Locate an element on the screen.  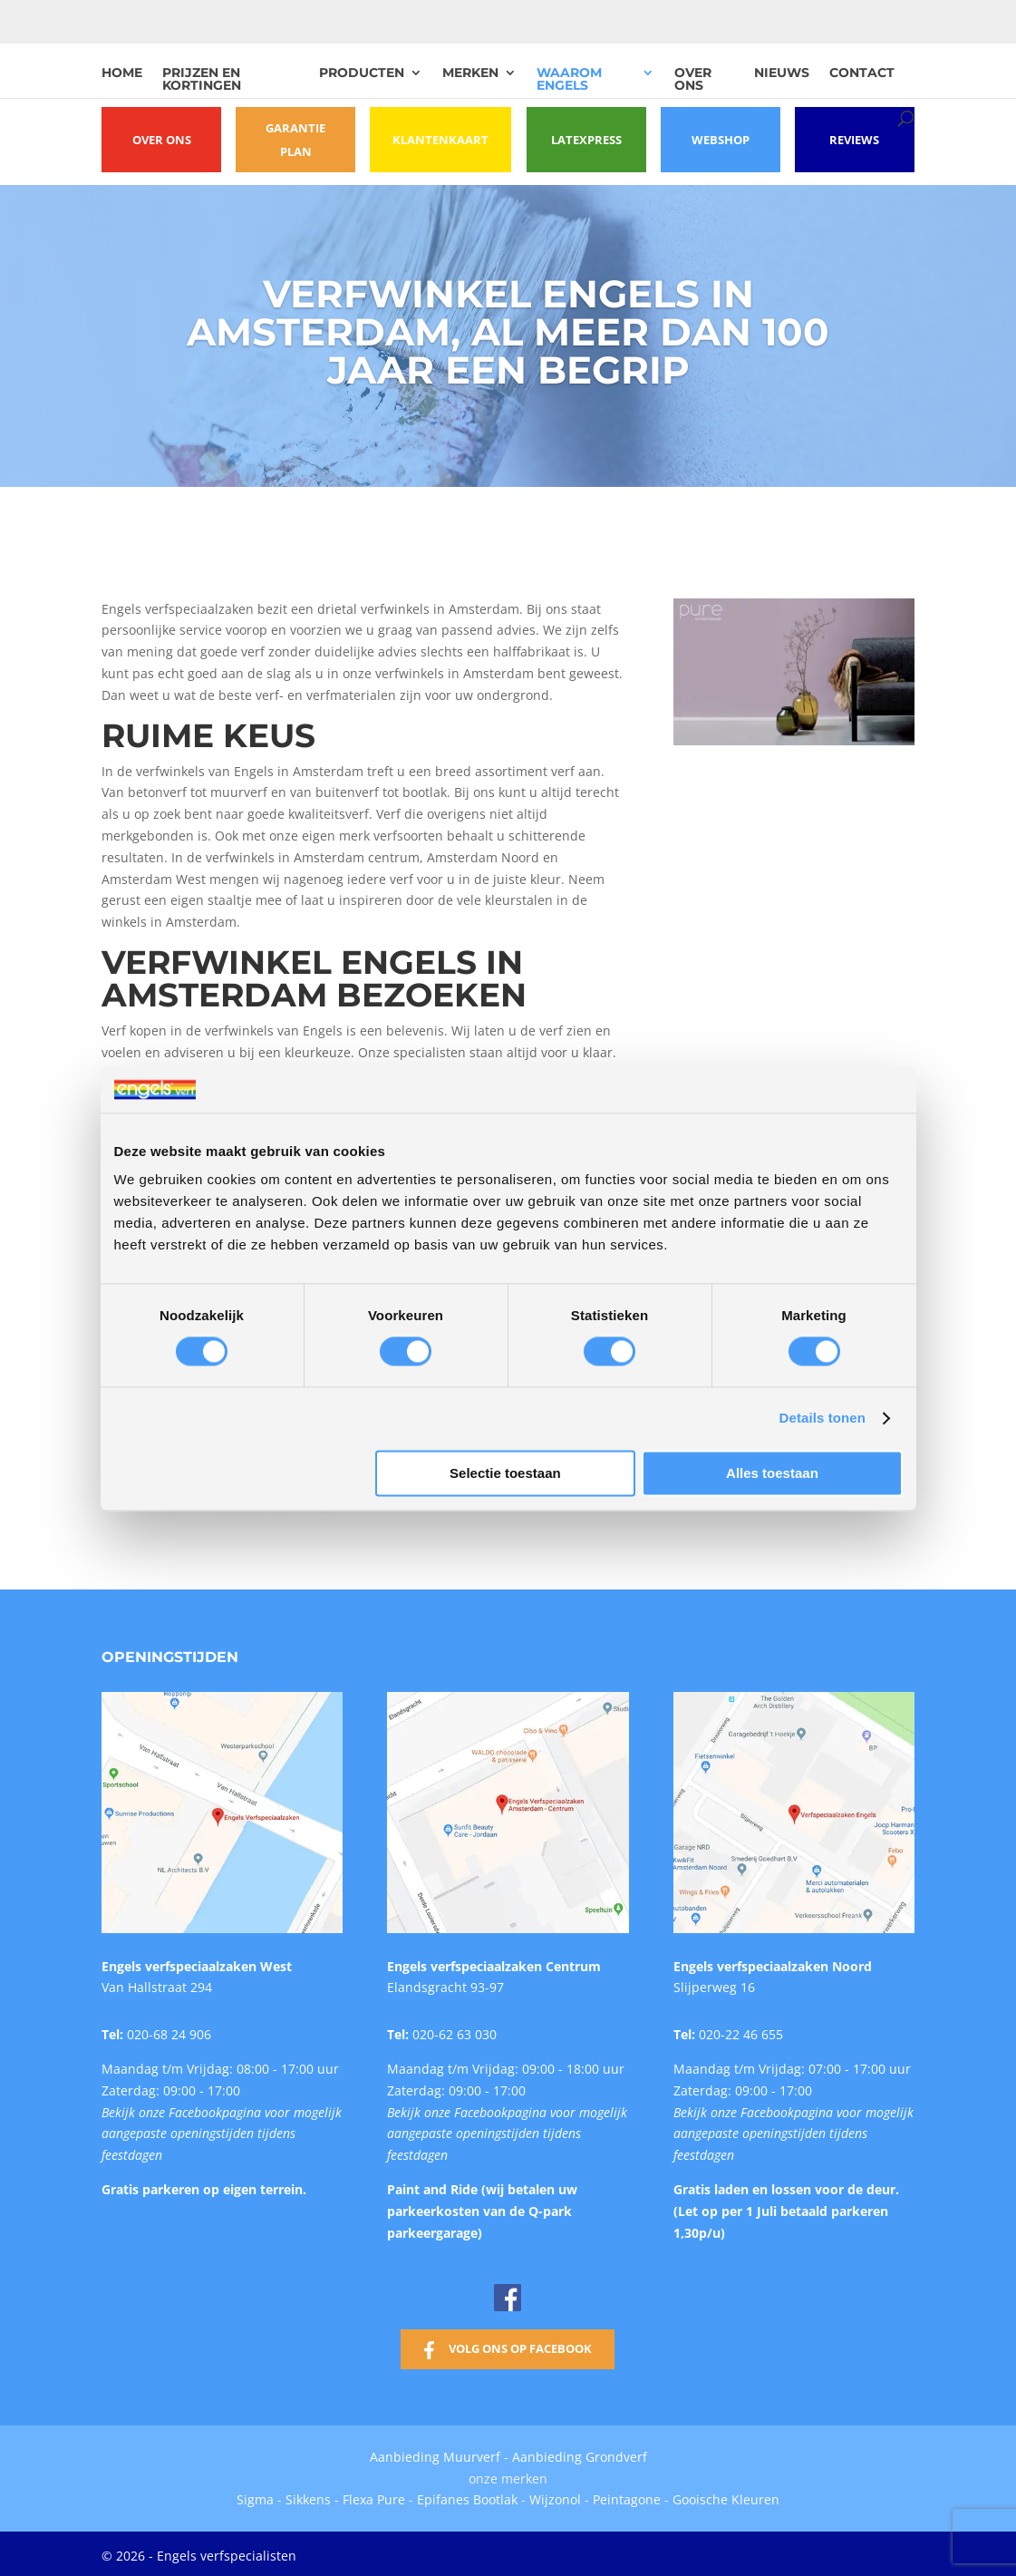
Prijzen en kortingen is located at coordinates (201, 79).